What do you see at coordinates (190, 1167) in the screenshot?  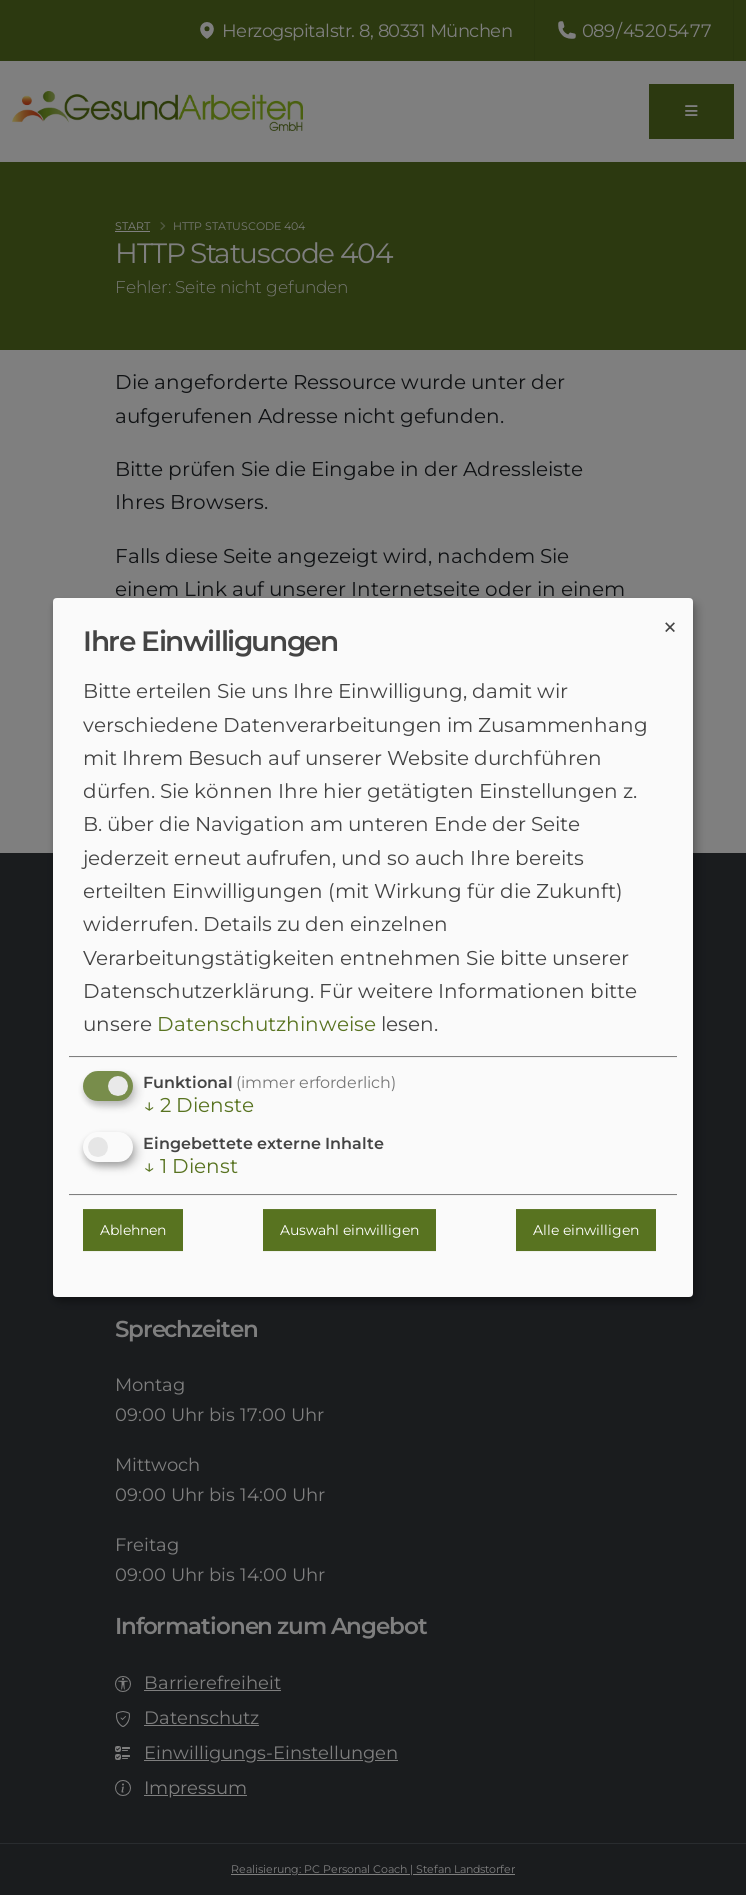 I see `1 Dienst` at bounding box center [190, 1167].